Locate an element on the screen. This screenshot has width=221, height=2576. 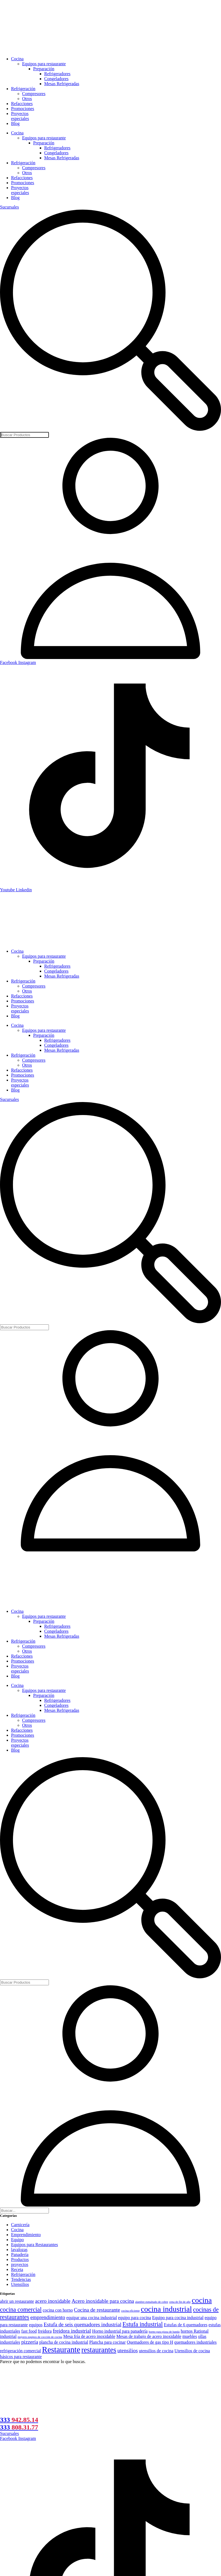
Restaurante [Restaurante (8 elementos)] is located at coordinates (61, 2349).